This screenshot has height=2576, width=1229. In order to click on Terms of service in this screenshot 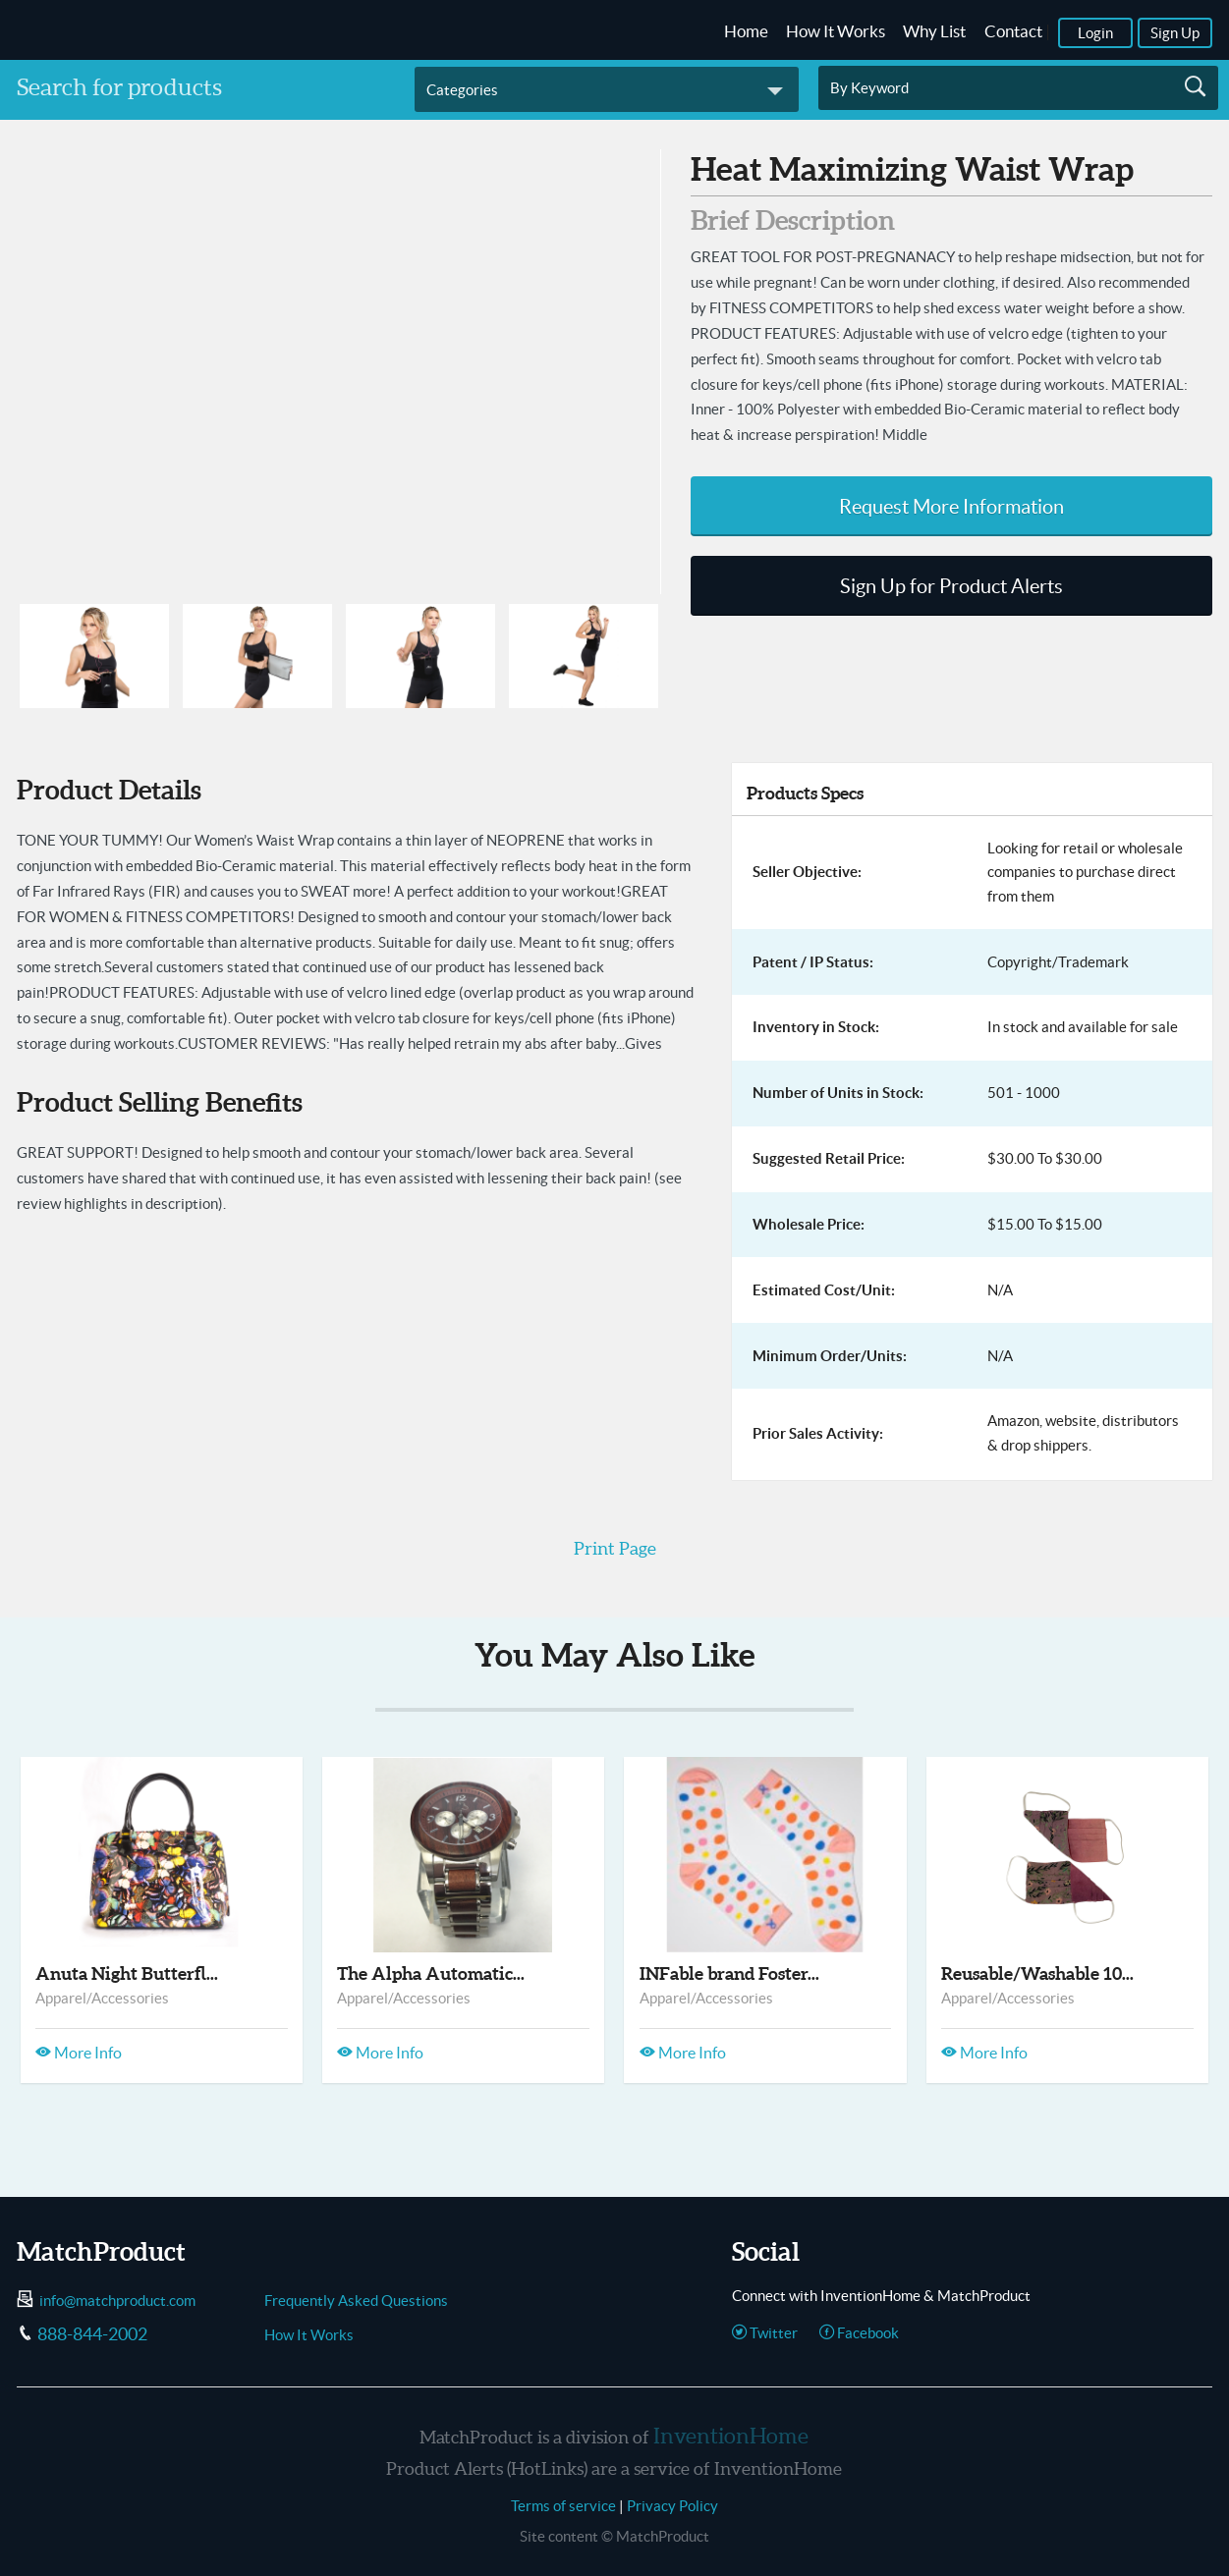, I will do `click(563, 2505)`.